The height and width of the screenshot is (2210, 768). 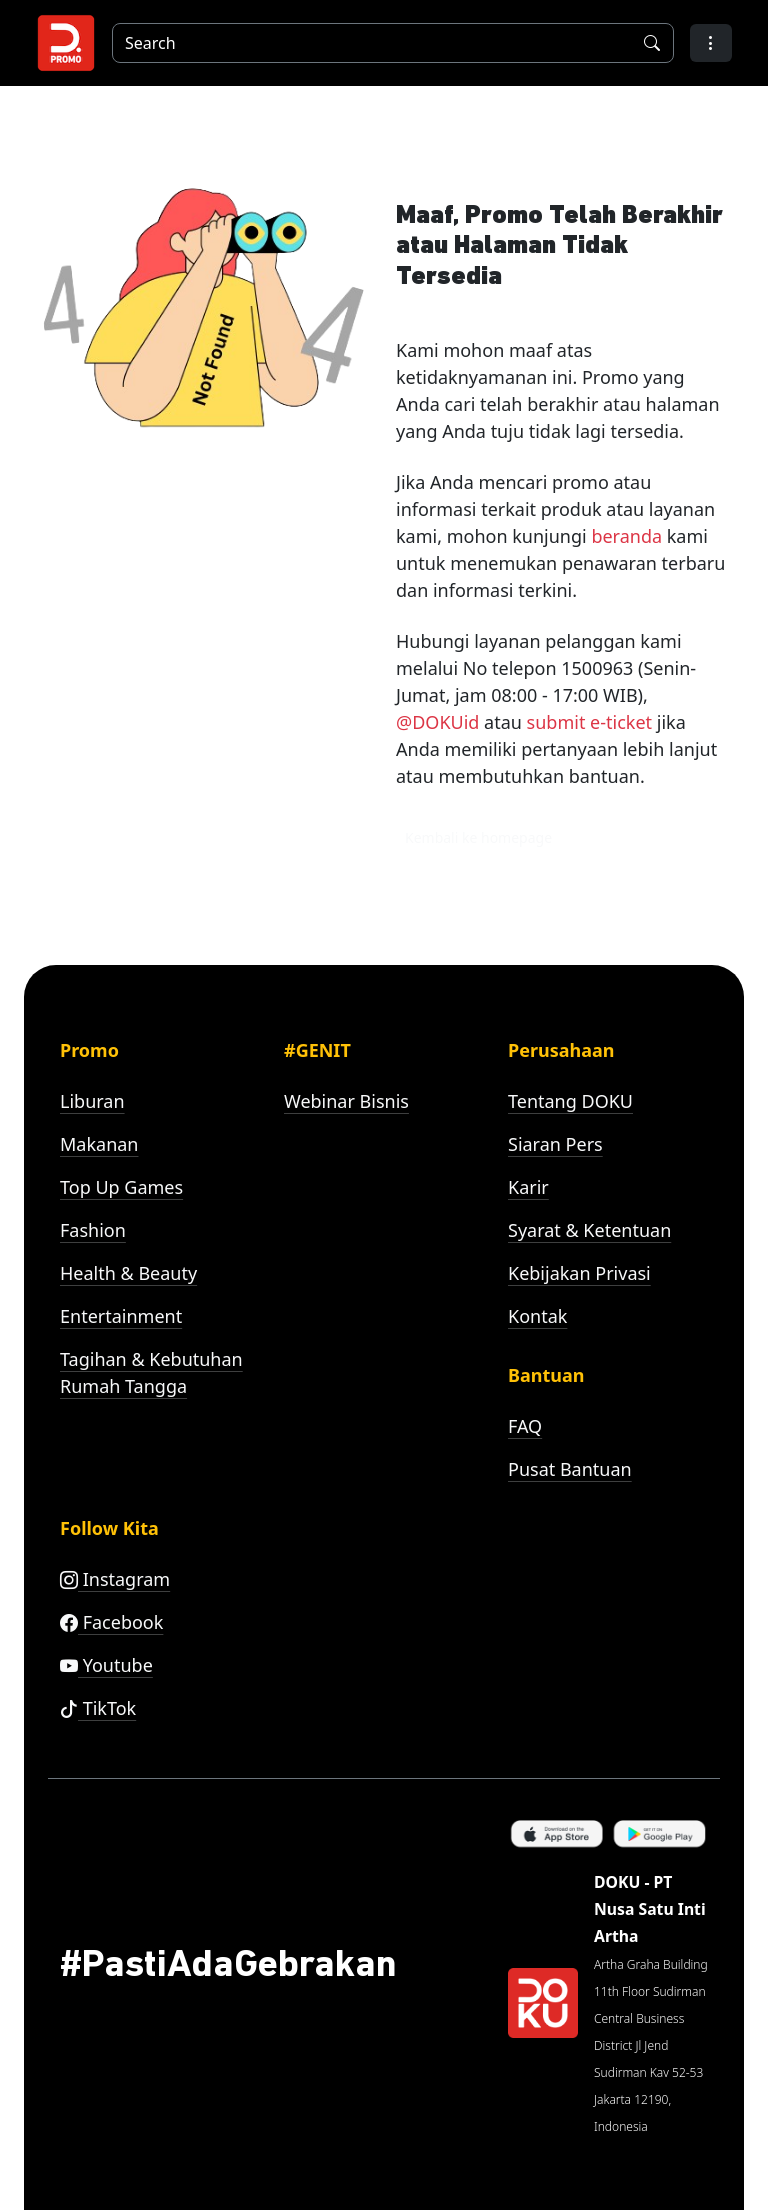 What do you see at coordinates (437, 722) in the screenshot?
I see `@DOKUid` at bounding box center [437, 722].